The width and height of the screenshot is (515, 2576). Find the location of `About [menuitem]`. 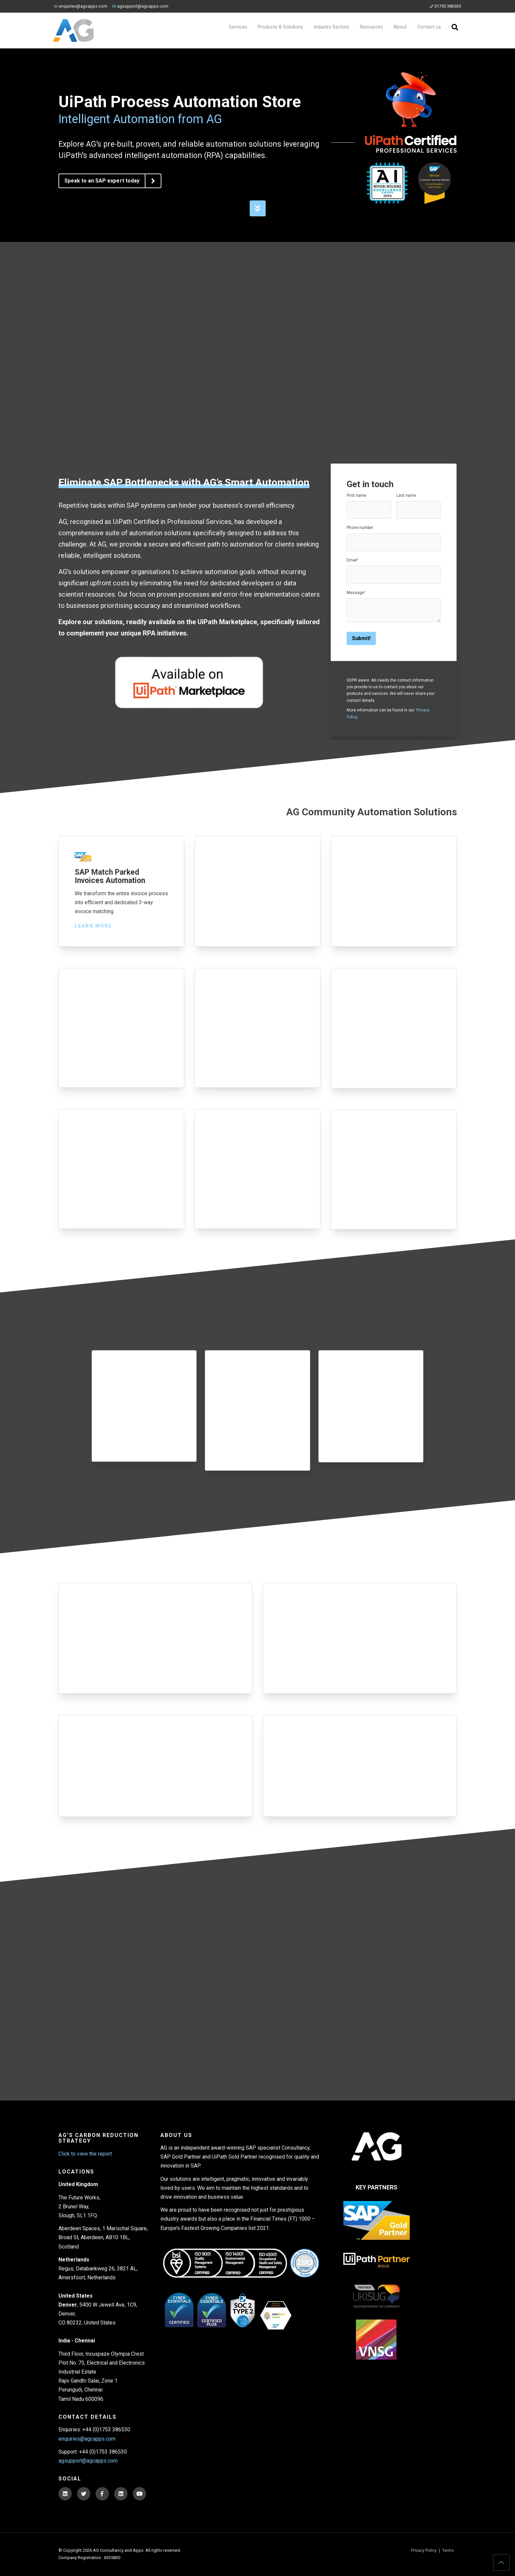

About [menuitem] is located at coordinates (400, 27).